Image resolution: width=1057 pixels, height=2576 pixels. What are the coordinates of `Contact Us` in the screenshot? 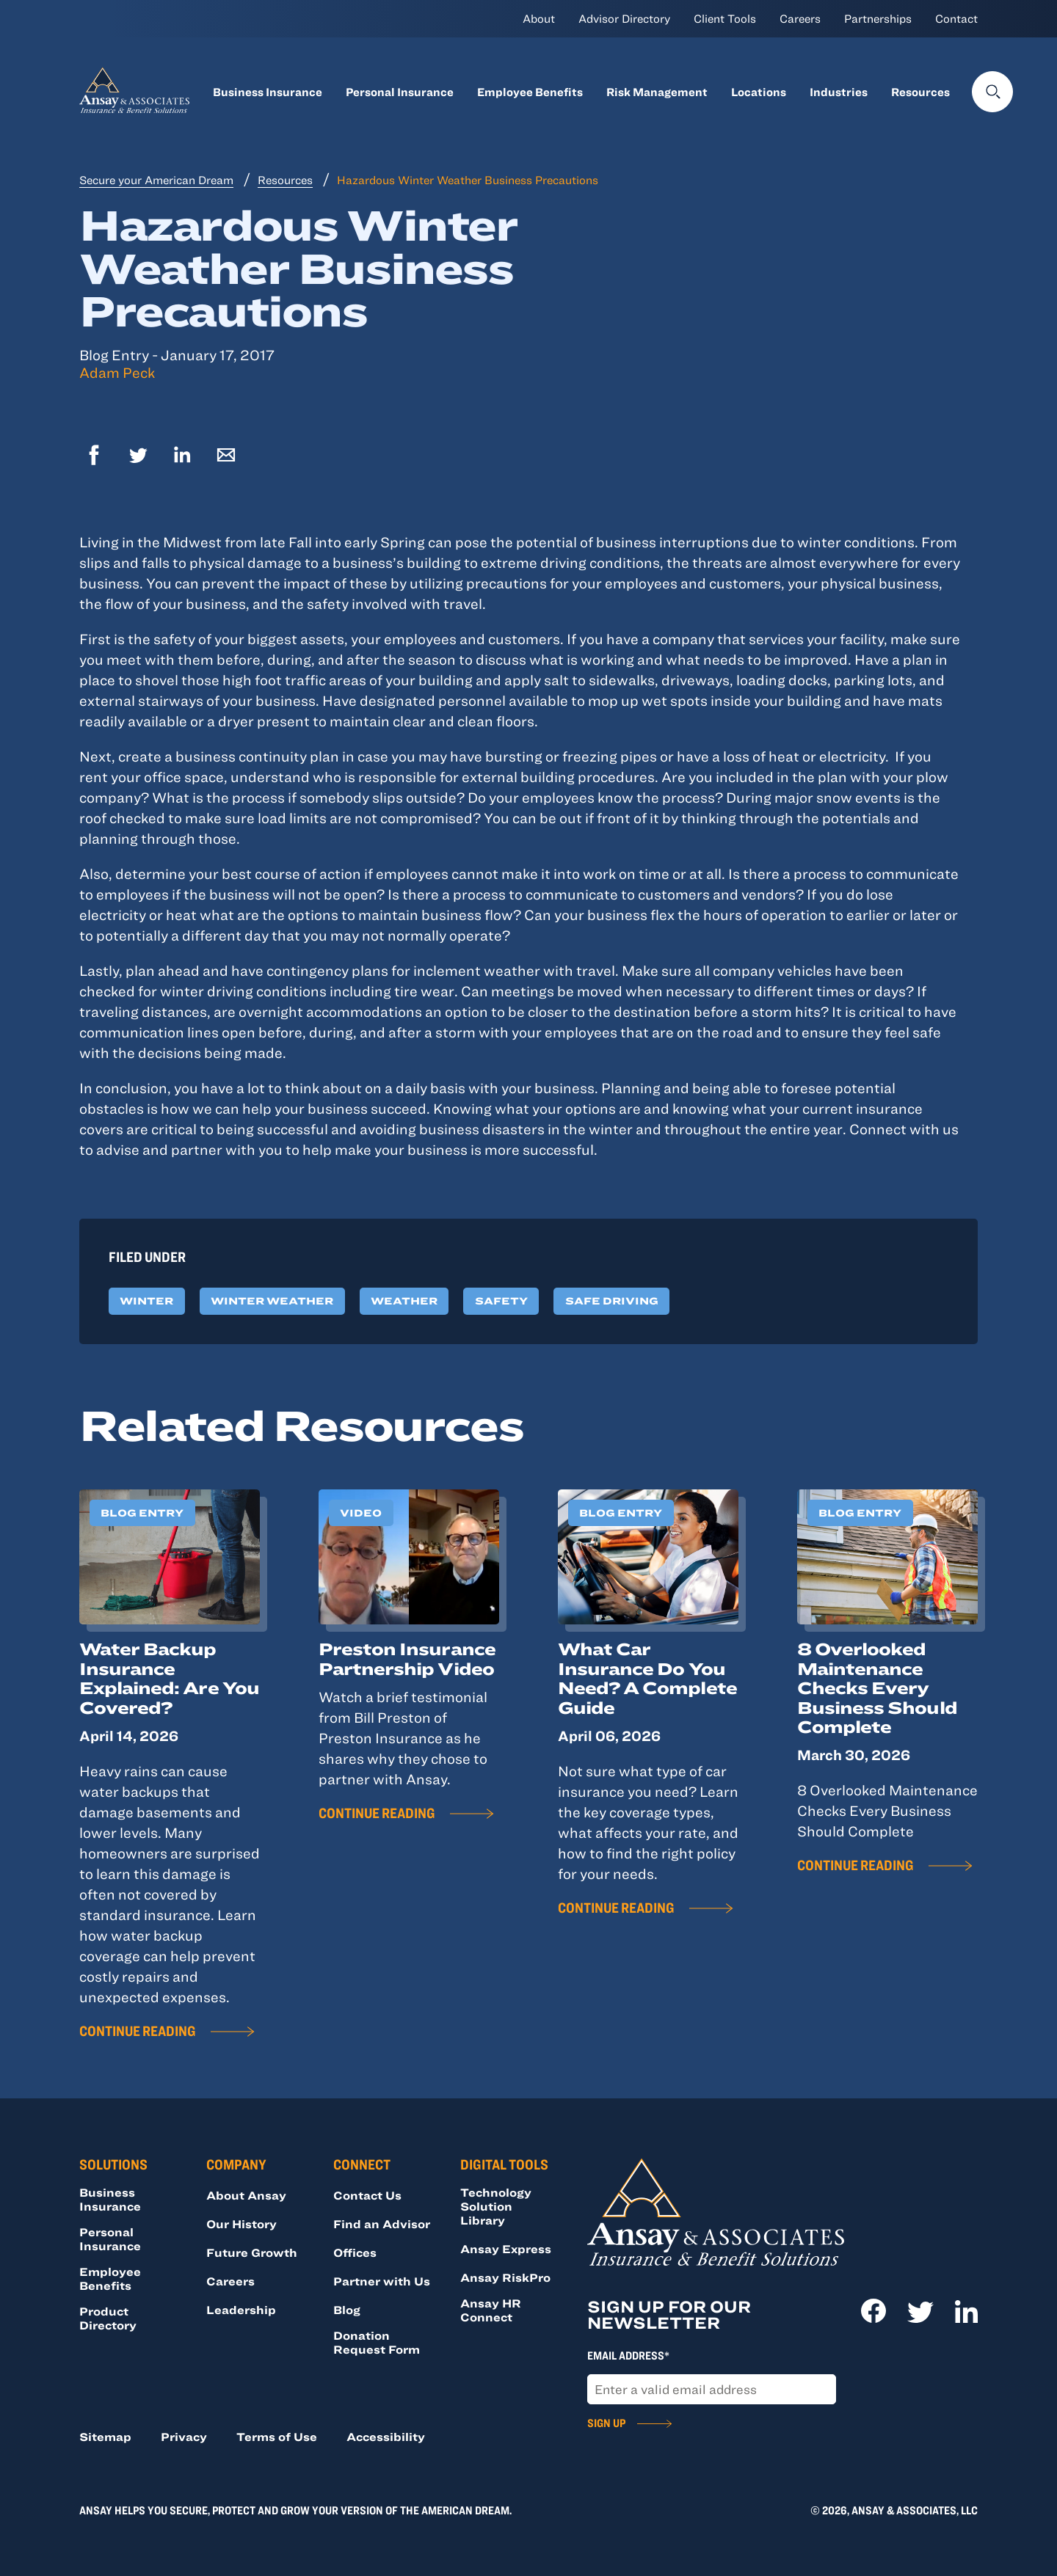 It's located at (367, 2195).